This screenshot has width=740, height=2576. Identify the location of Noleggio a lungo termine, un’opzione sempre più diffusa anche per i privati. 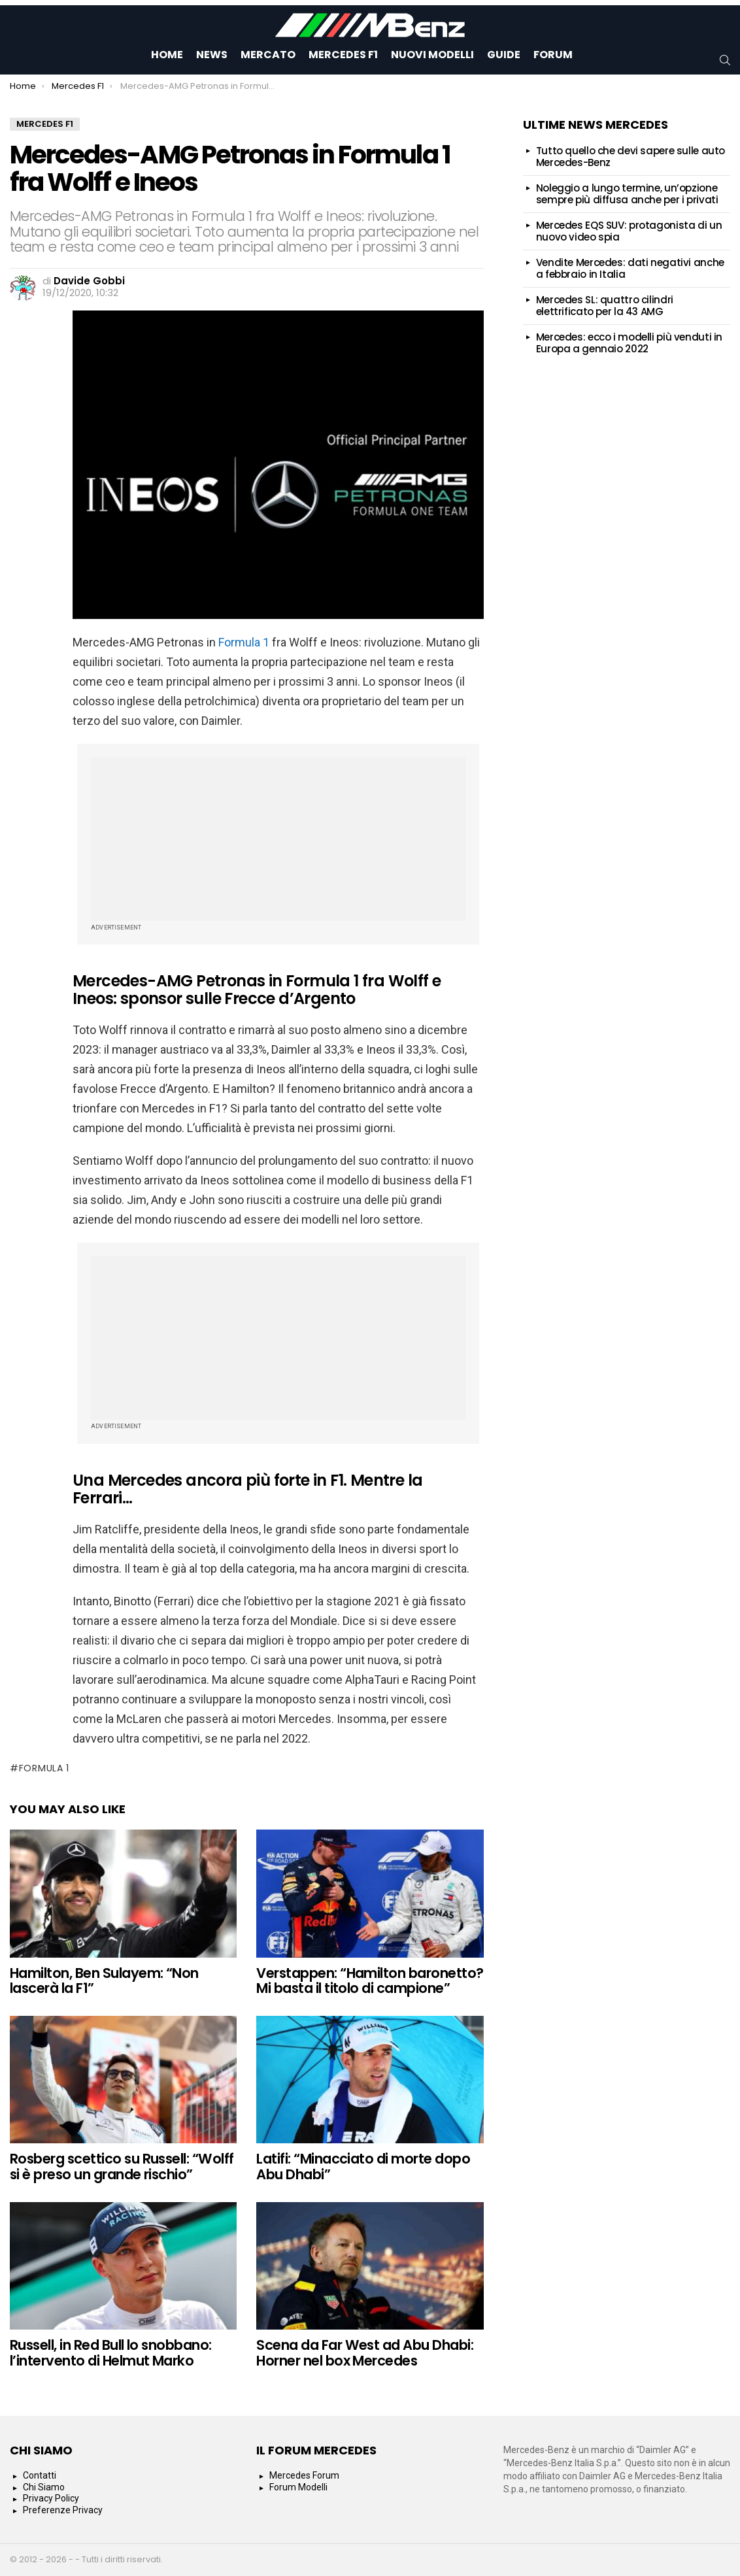
(627, 194).